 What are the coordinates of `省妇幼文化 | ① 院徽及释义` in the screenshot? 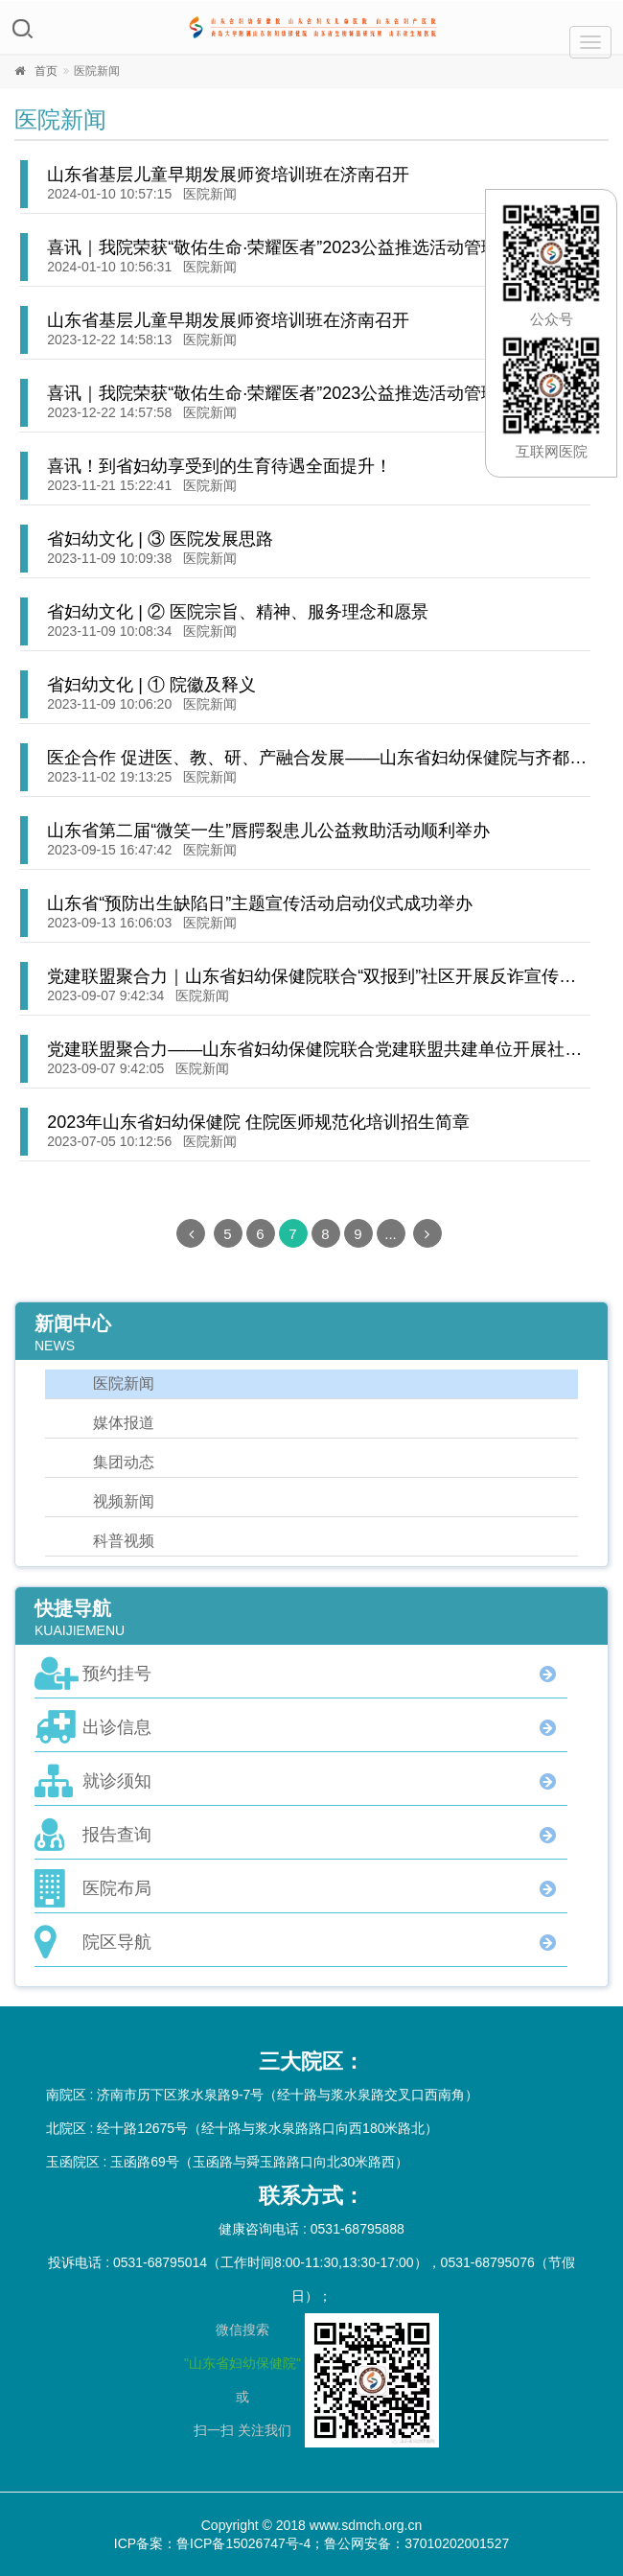 It's located at (151, 684).